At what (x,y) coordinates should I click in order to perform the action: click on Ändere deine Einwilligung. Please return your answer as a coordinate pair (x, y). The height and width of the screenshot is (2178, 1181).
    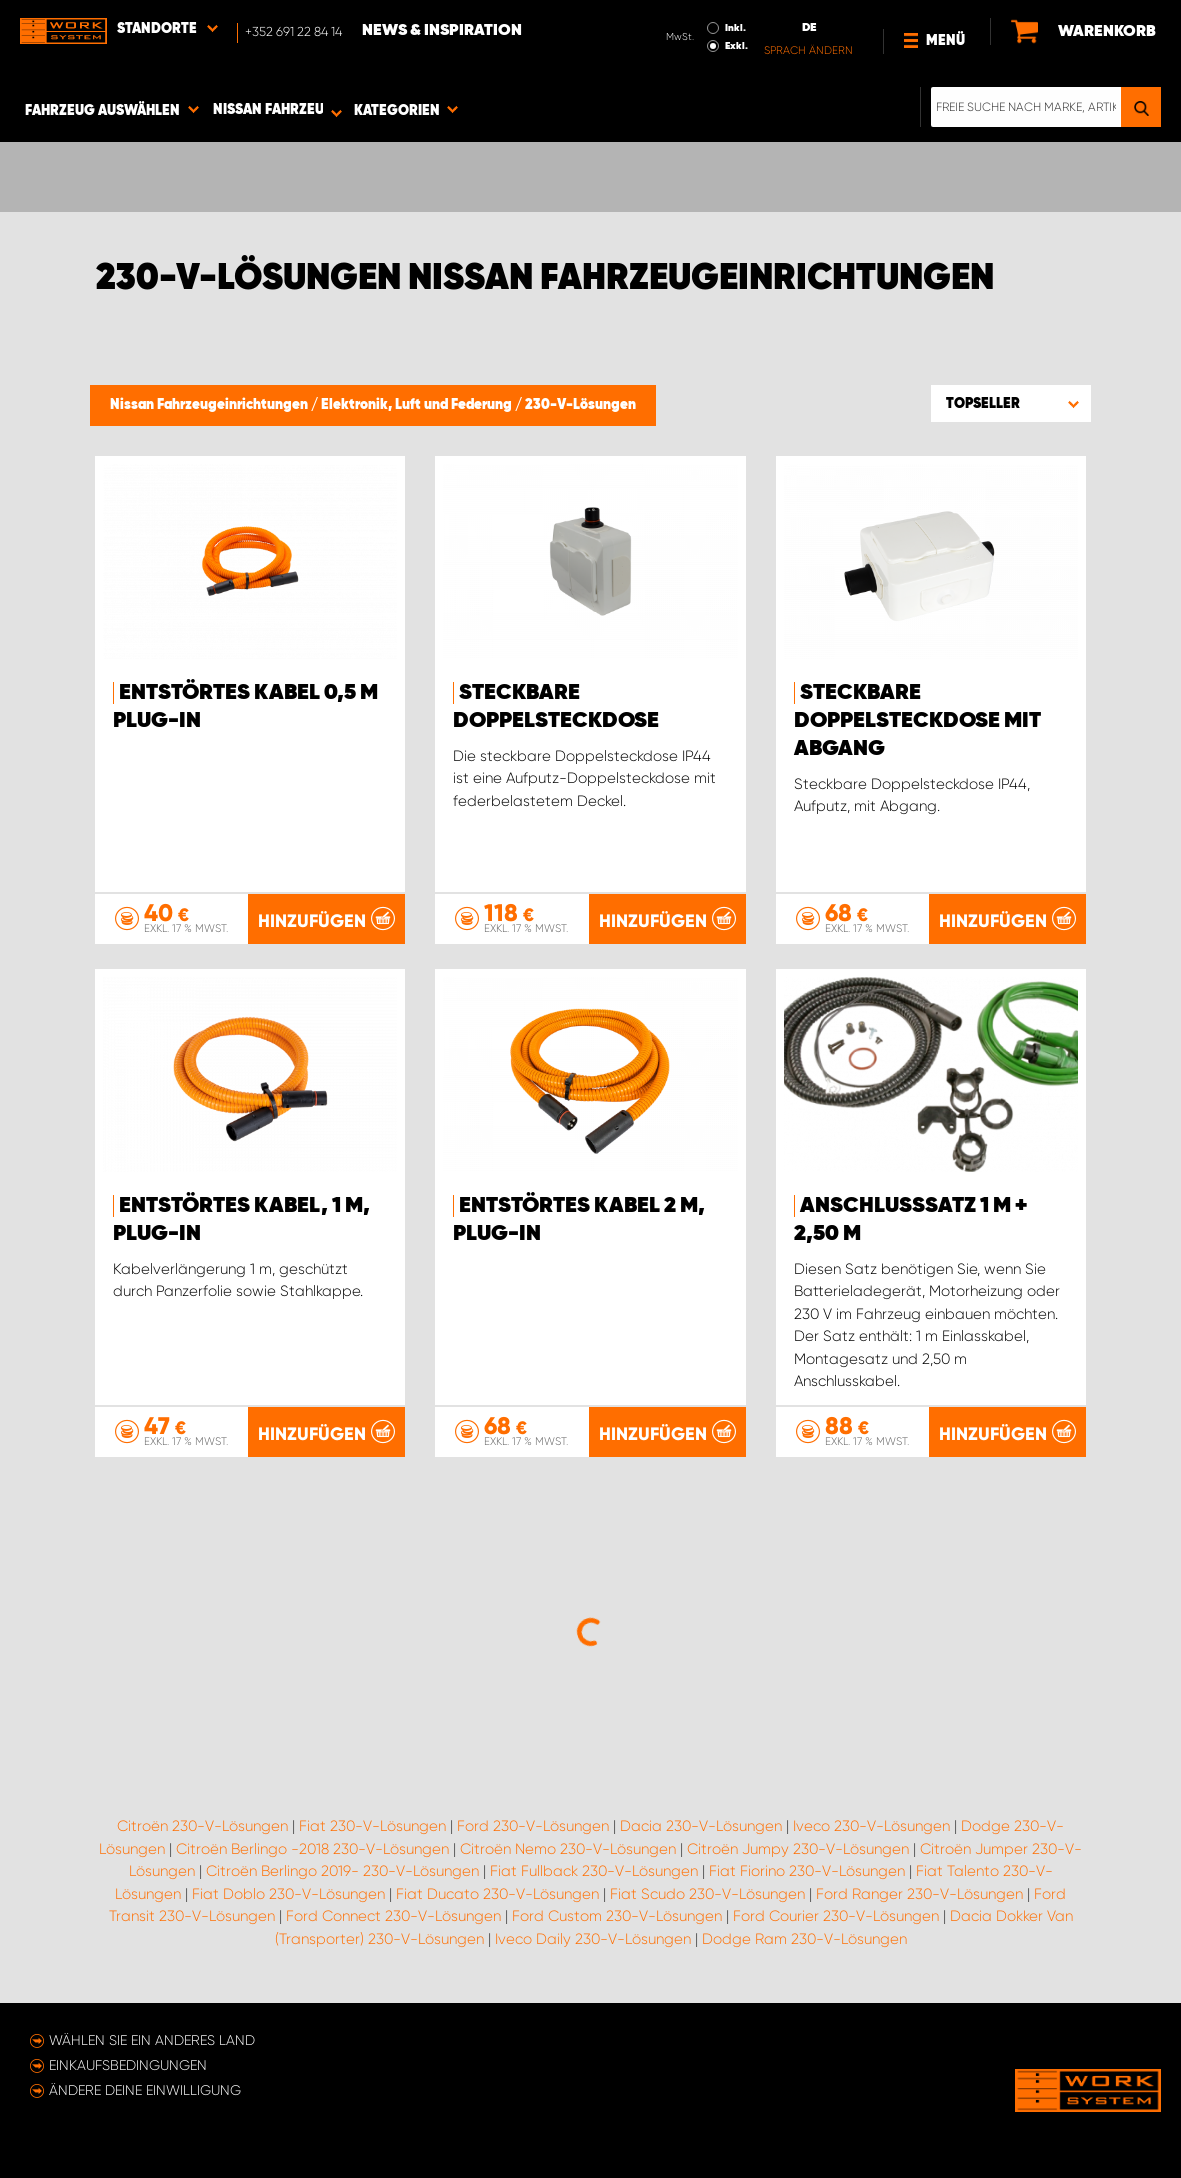
    Looking at the image, I should click on (145, 2090).